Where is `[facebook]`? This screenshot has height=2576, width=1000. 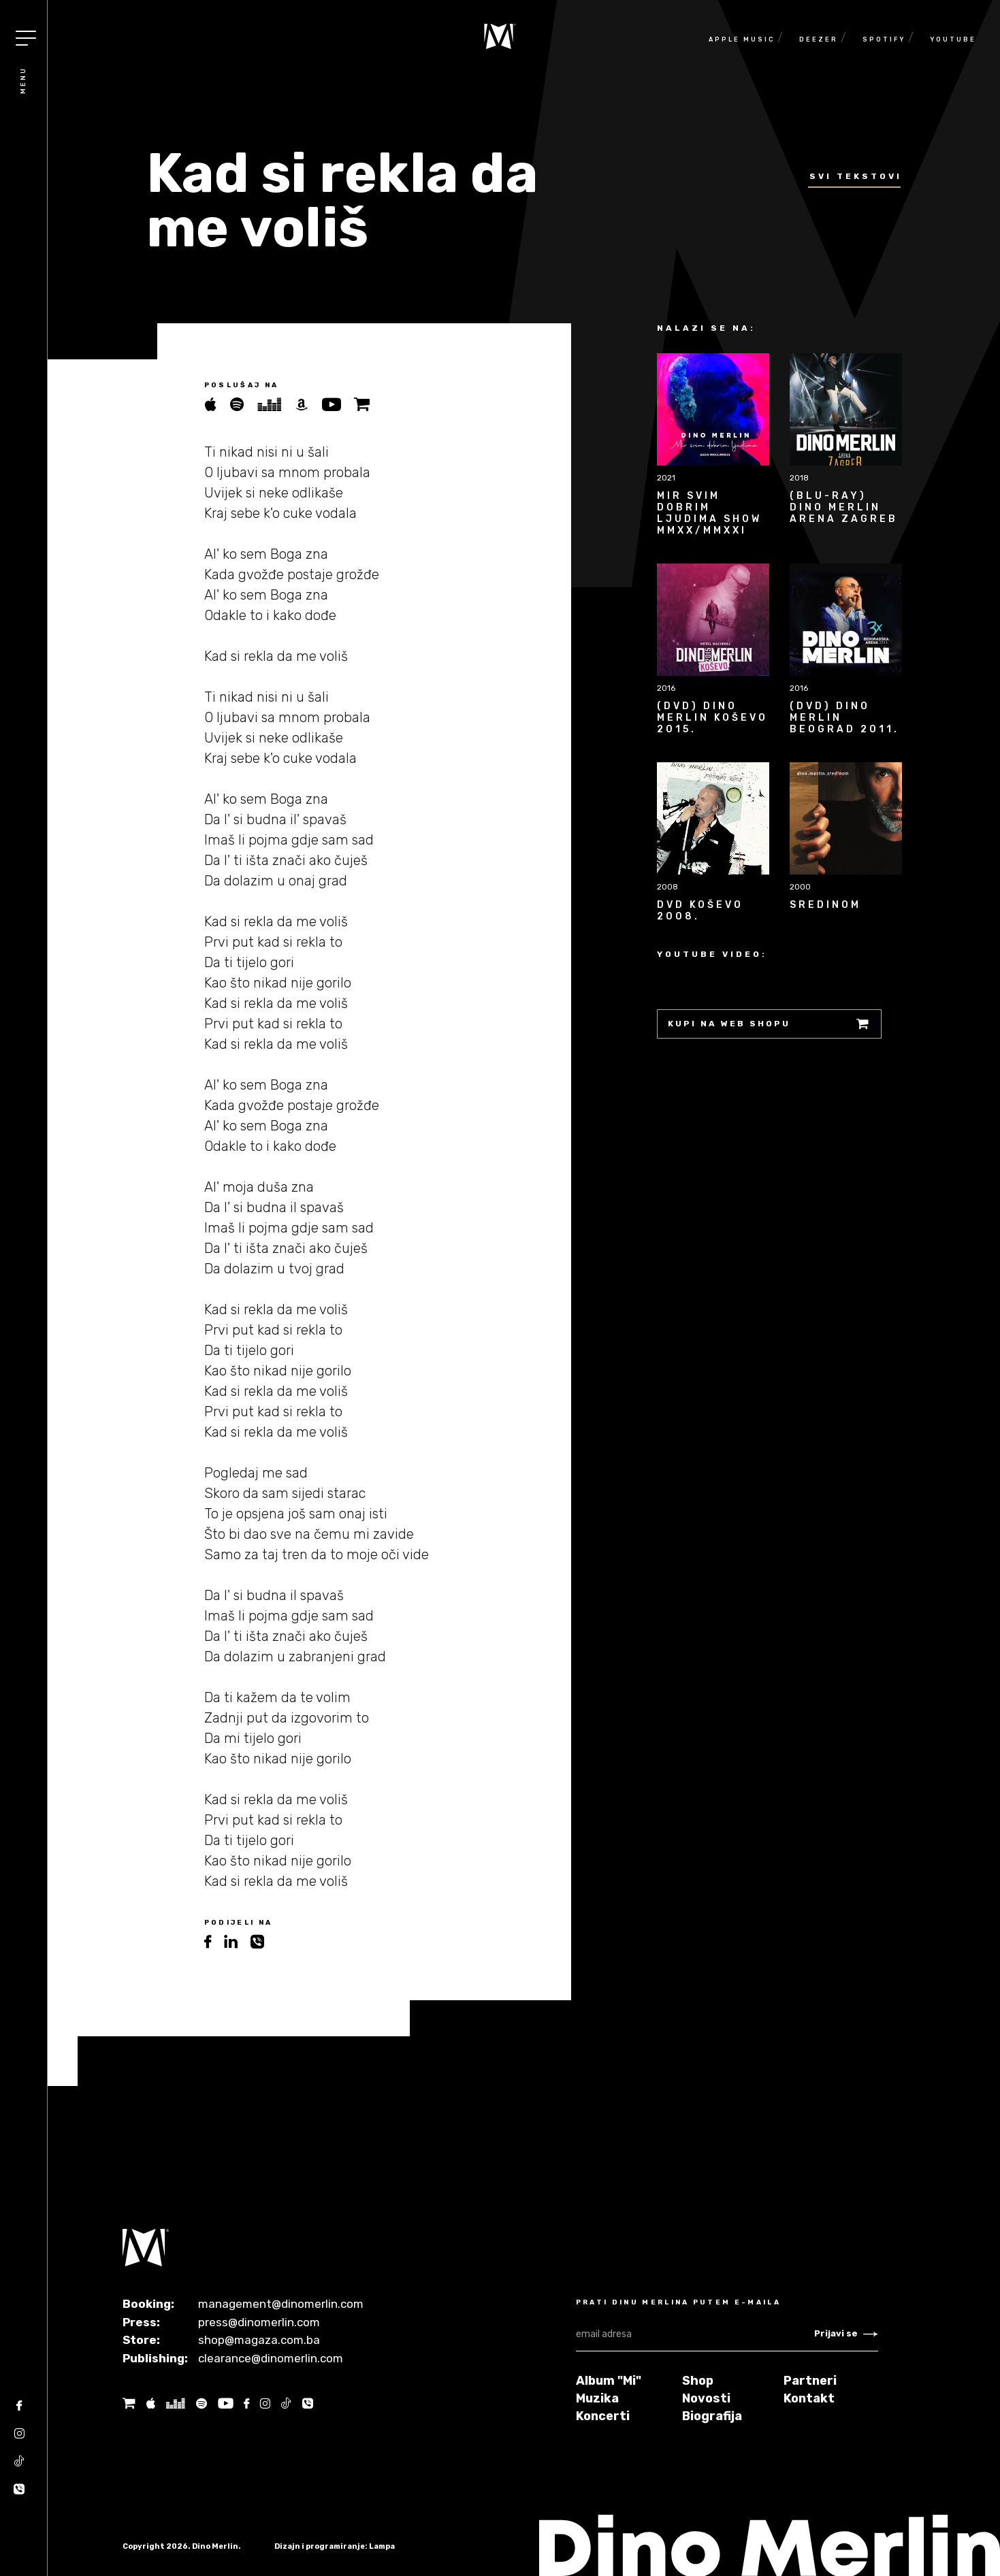
[facebook] is located at coordinates (214, 1942).